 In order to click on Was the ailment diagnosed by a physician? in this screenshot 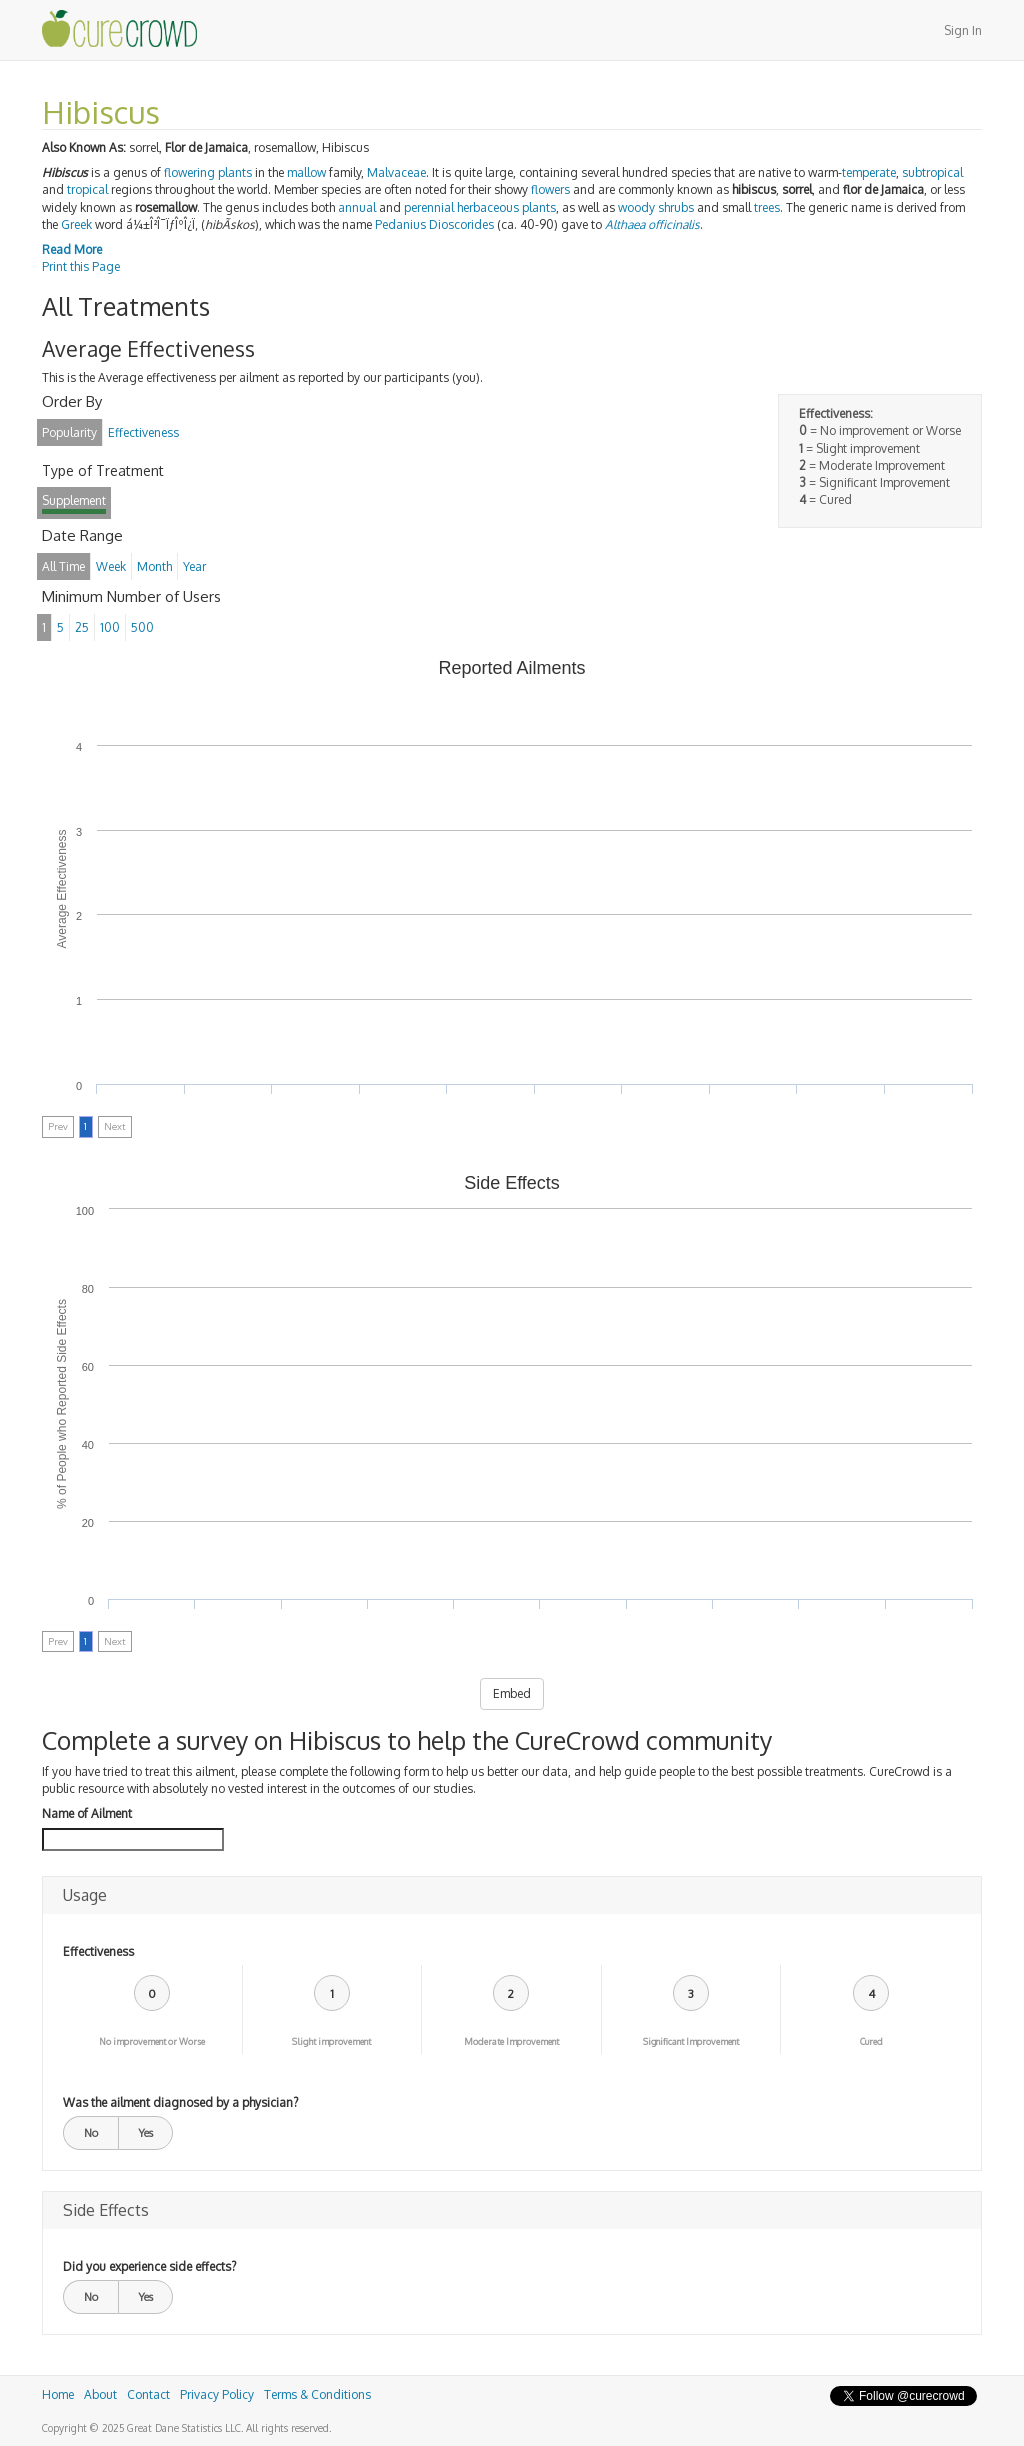, I will do `click(180, 2102)`.